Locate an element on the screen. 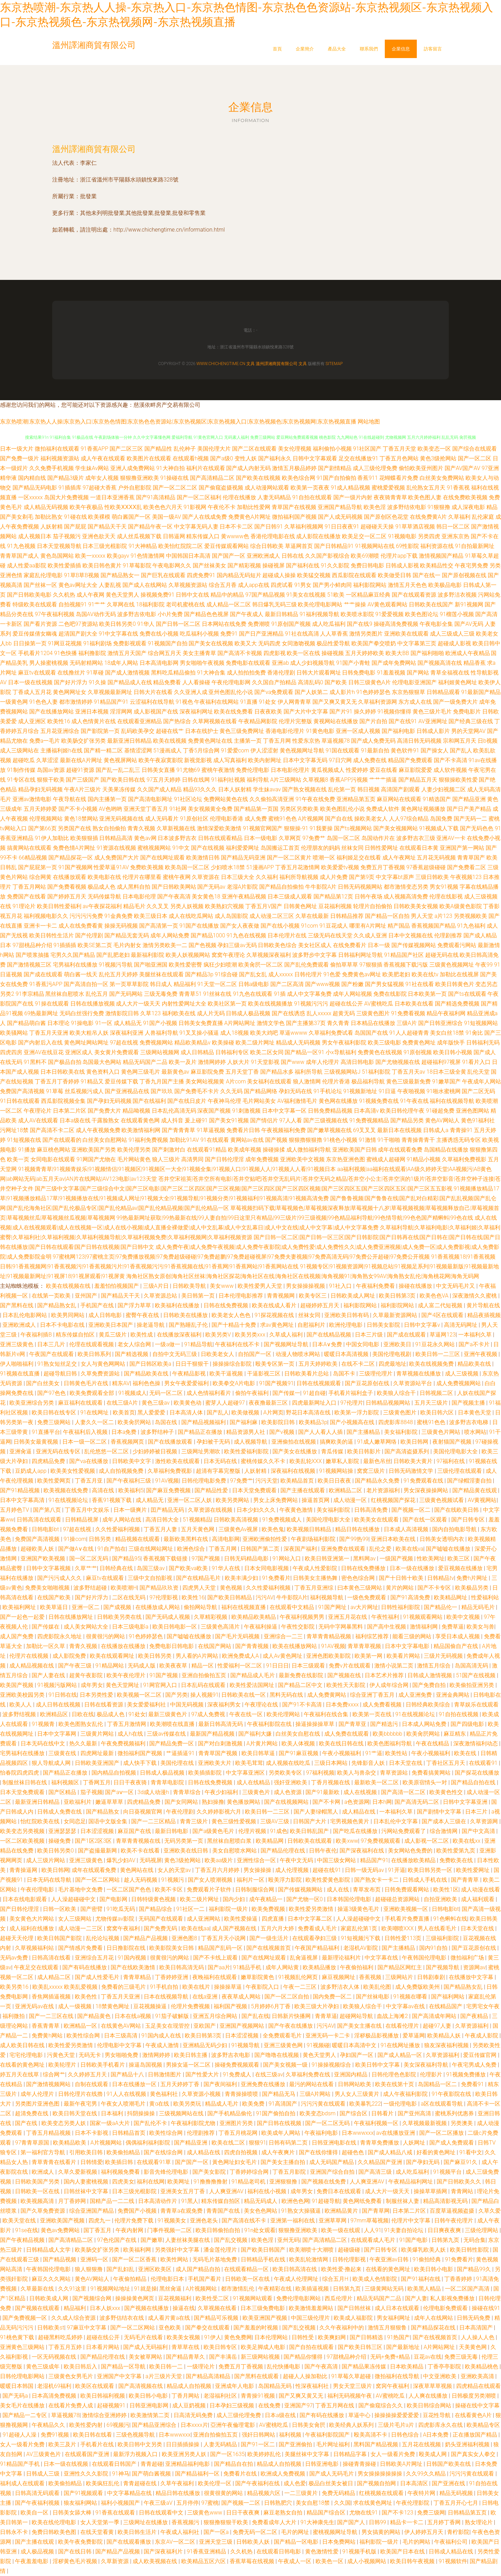  亚洲国产欧美视频 is located at coordinates (43, 1558).